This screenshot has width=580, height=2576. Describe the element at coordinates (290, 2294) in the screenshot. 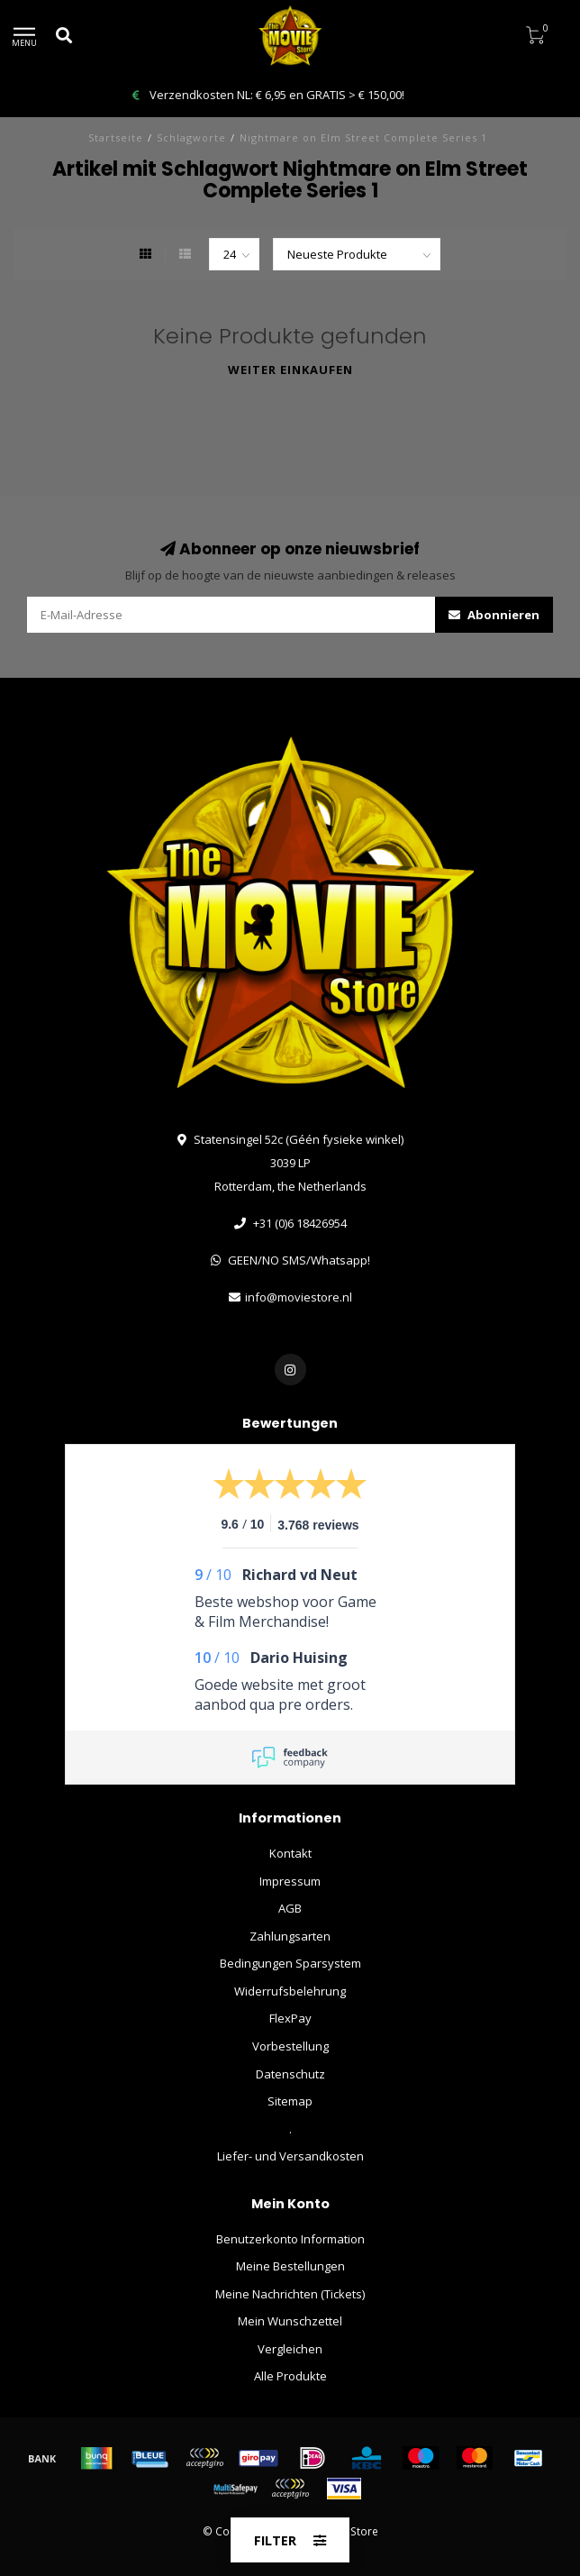

I see `Meine Nachrichten (Tickets)` at that location.